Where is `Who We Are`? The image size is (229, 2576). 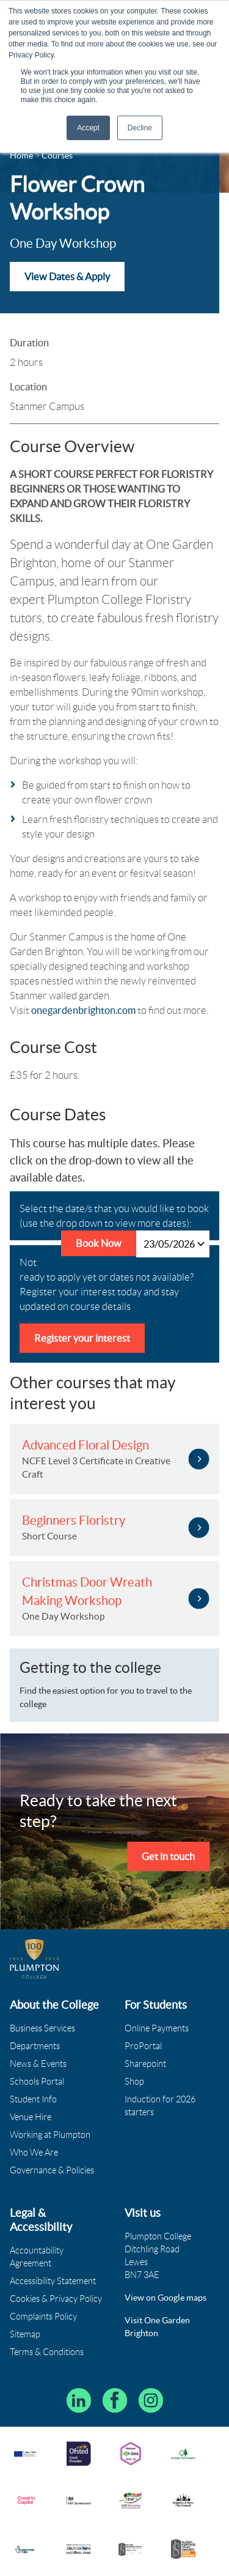
Who We Are is located at coordinates (34, 2152).